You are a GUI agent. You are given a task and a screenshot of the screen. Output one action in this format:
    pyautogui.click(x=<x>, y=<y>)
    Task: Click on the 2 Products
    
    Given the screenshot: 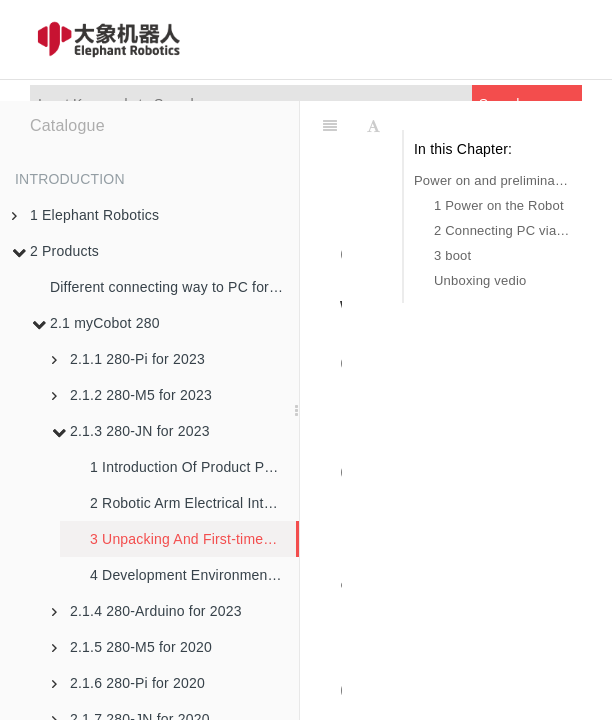 What is the action you would take?
    pyautogui.click(x=55, y=251)
    